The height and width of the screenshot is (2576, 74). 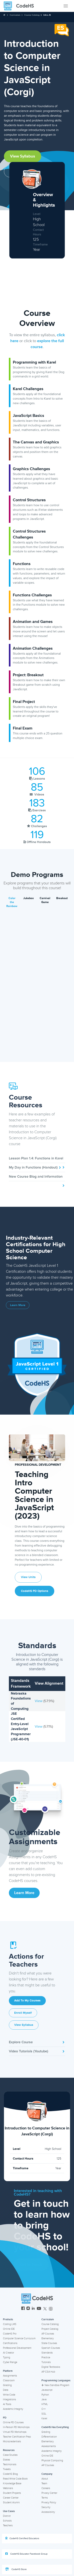 What do you see at coordinates (39, 2309) in the screenshot?
I see `[CodeHS YouTube]` at bounding box center [39, 2309].